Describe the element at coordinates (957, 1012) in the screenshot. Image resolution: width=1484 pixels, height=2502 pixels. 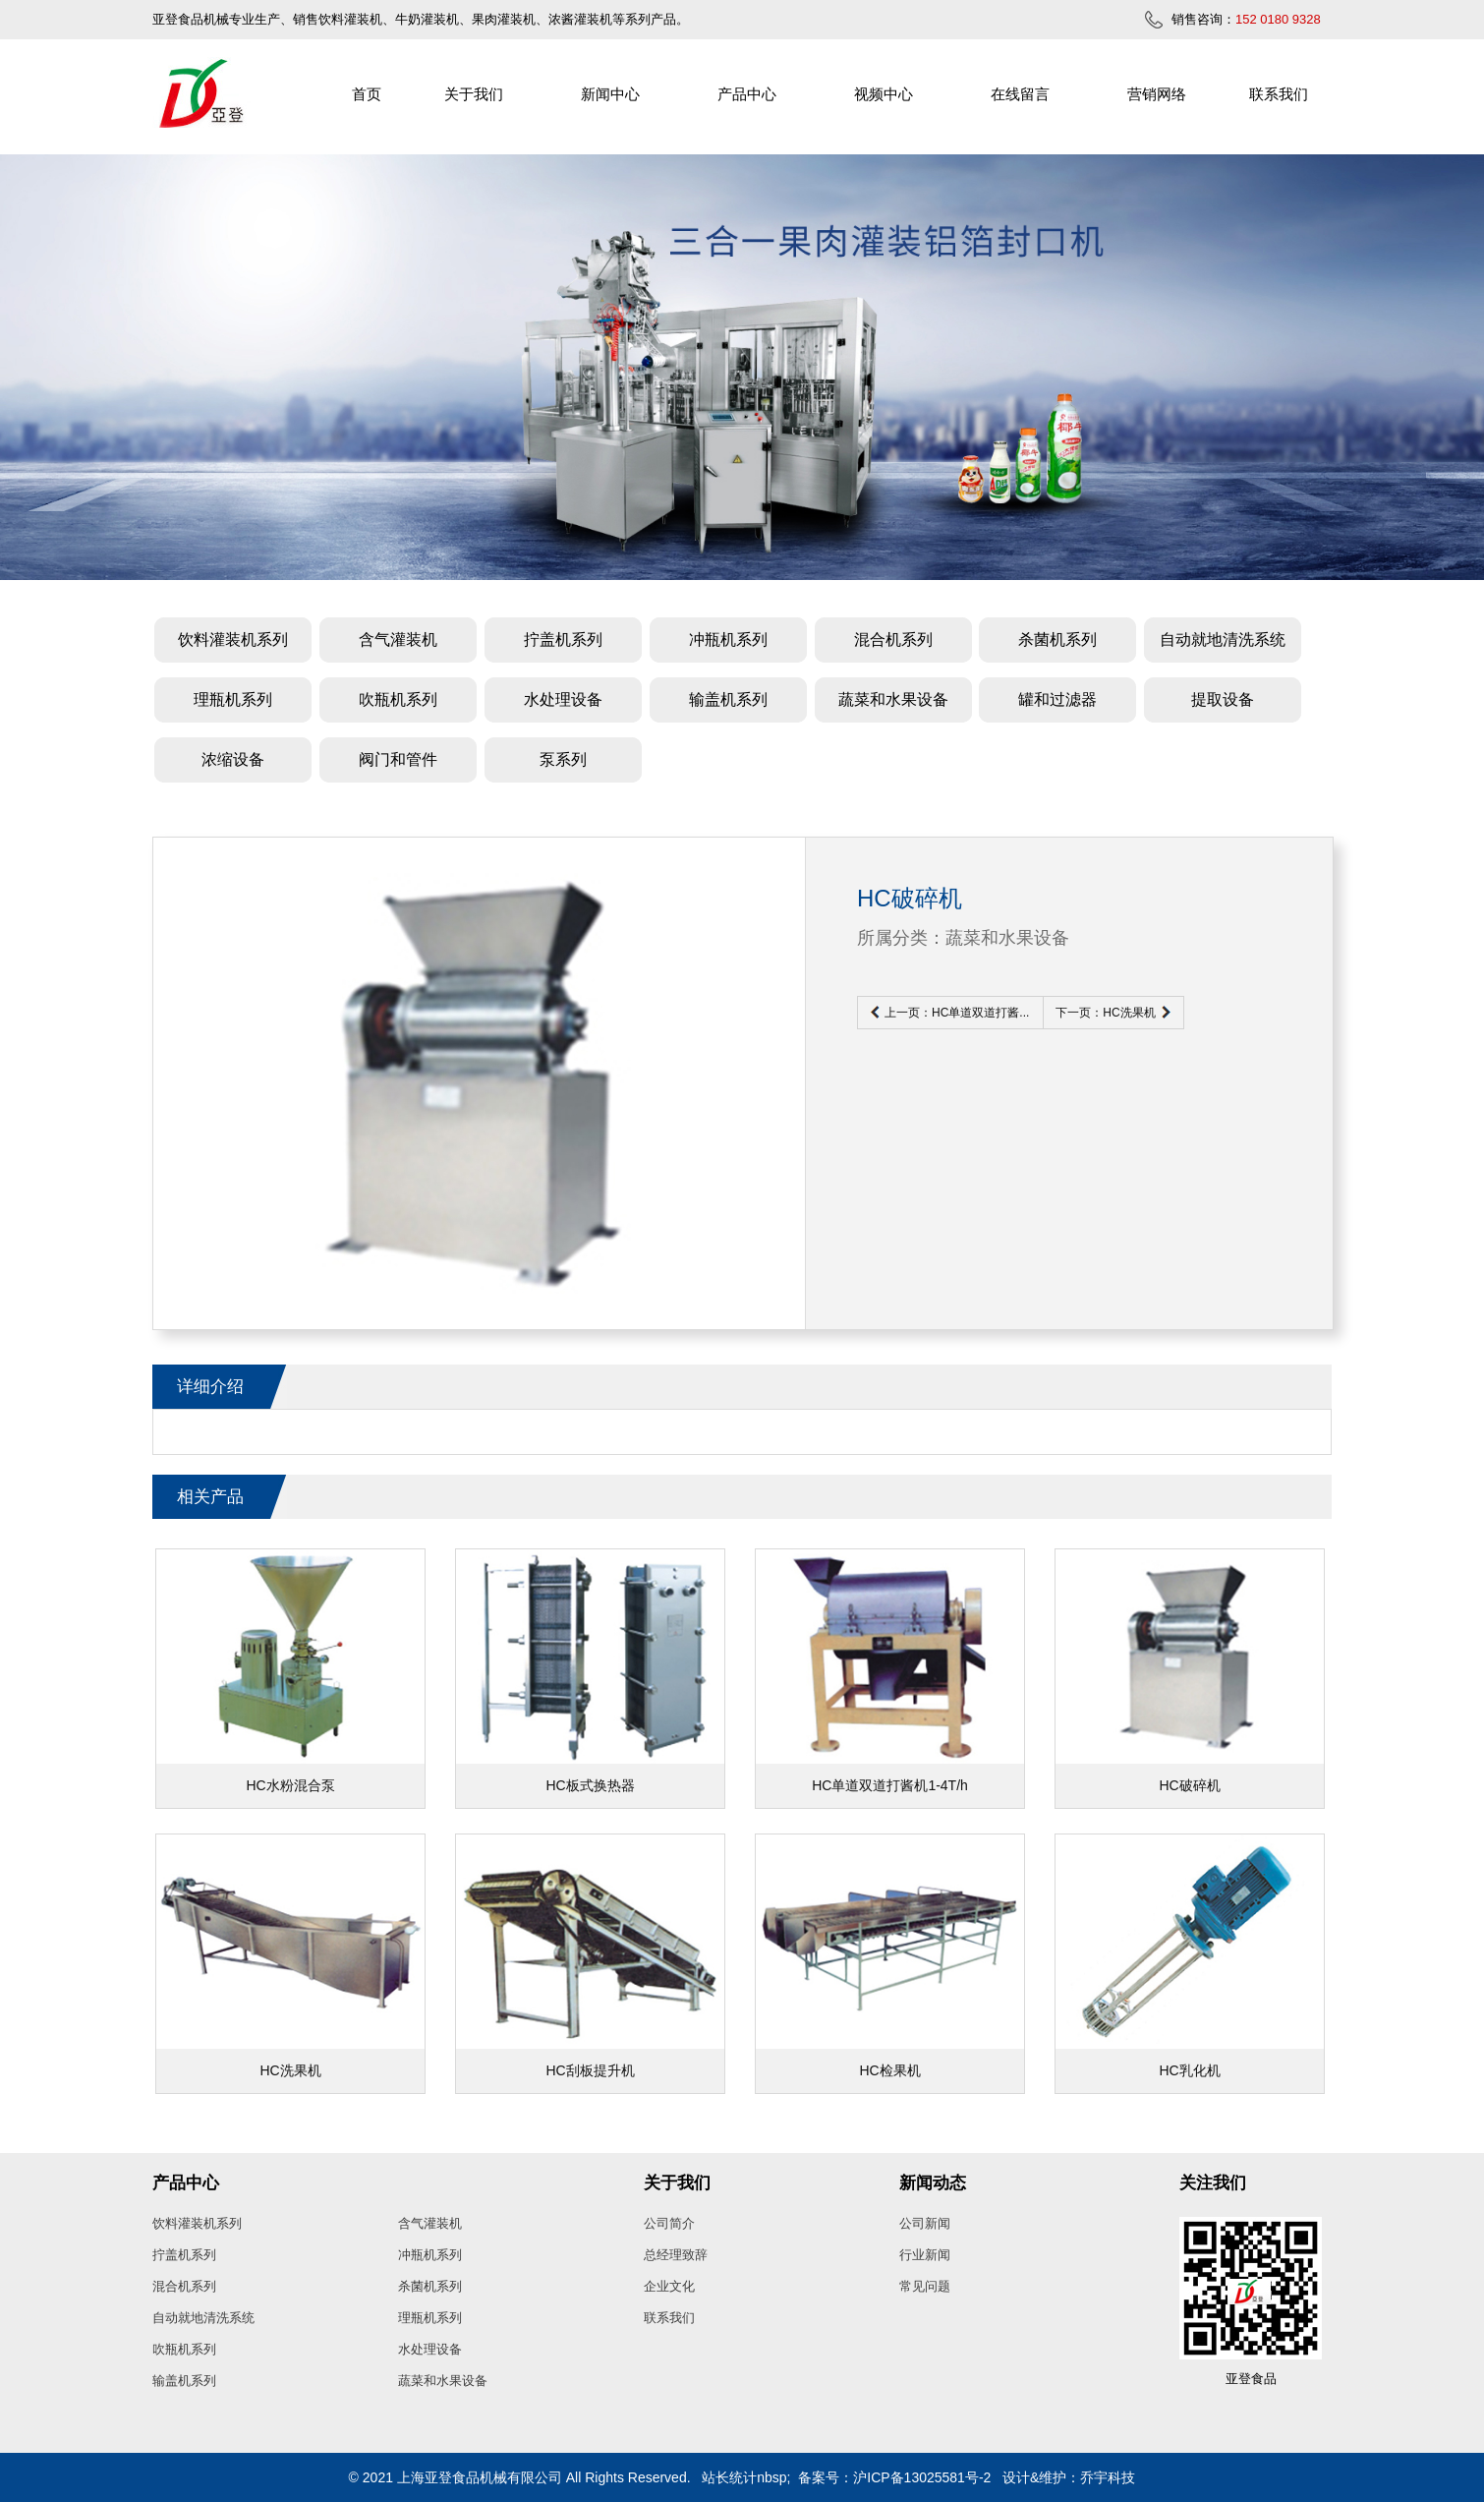
I see `上一页：HC单道双道打酱...` at that location.